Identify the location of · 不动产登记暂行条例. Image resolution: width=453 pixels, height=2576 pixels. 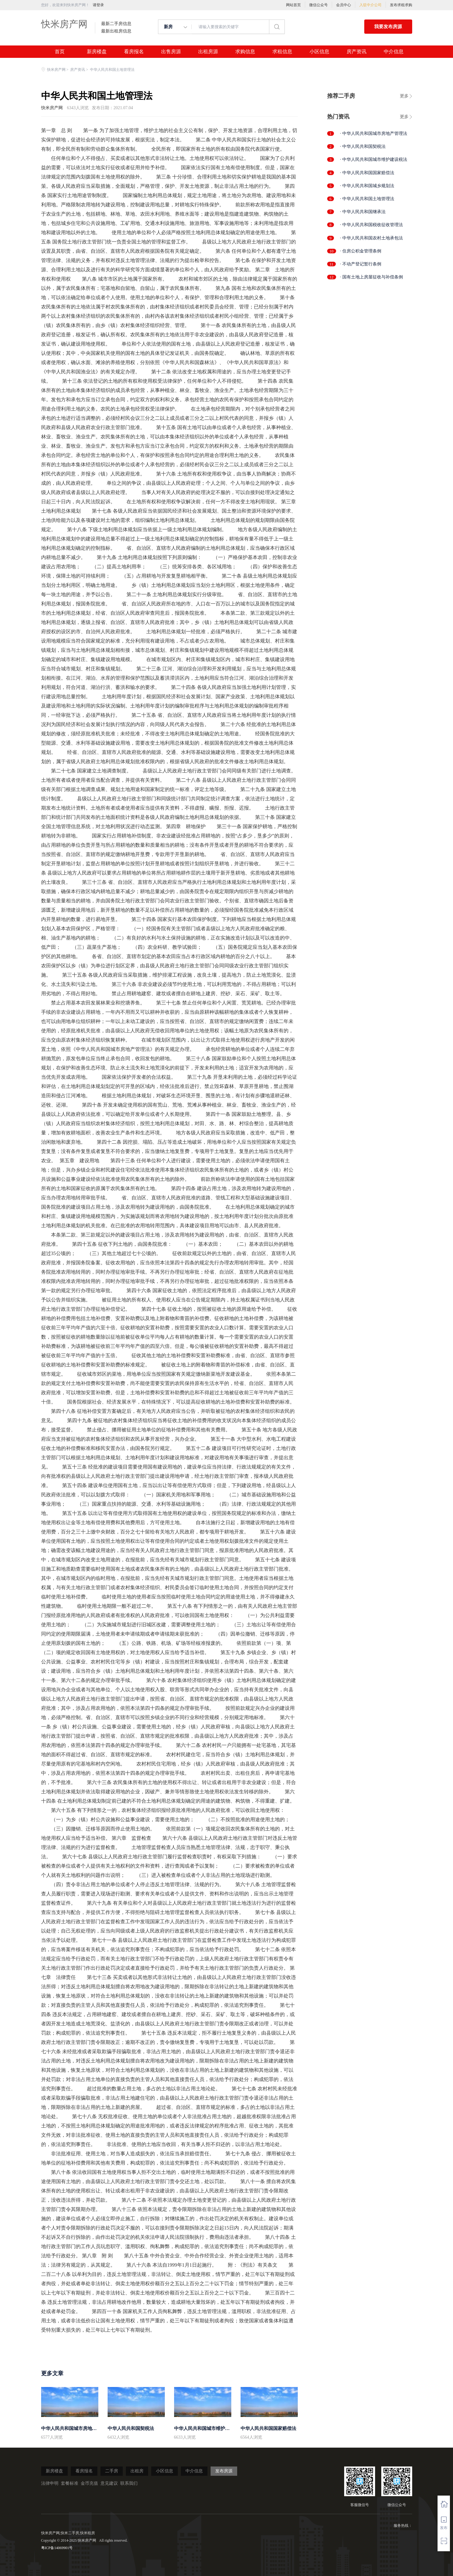
(360, 264).